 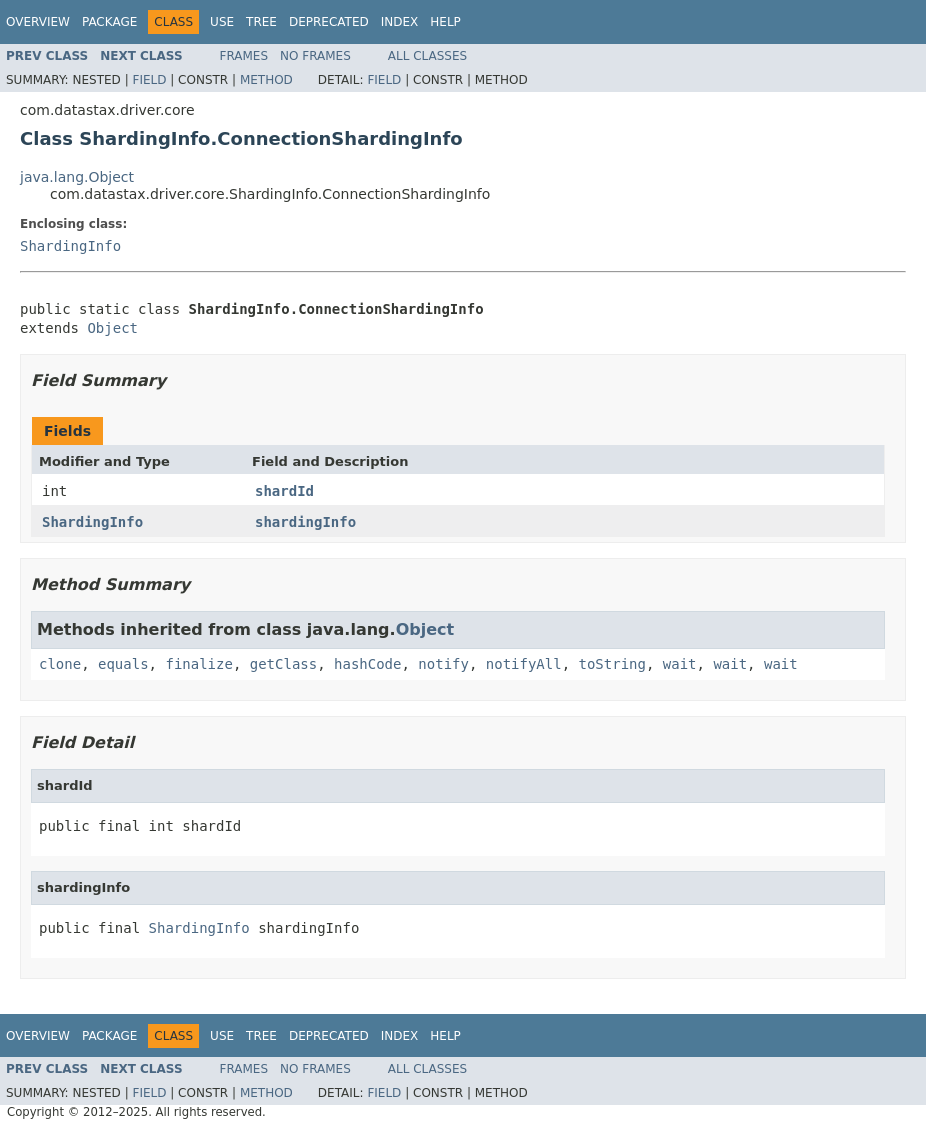 I want to click on equals, so click(x=123, y=664).